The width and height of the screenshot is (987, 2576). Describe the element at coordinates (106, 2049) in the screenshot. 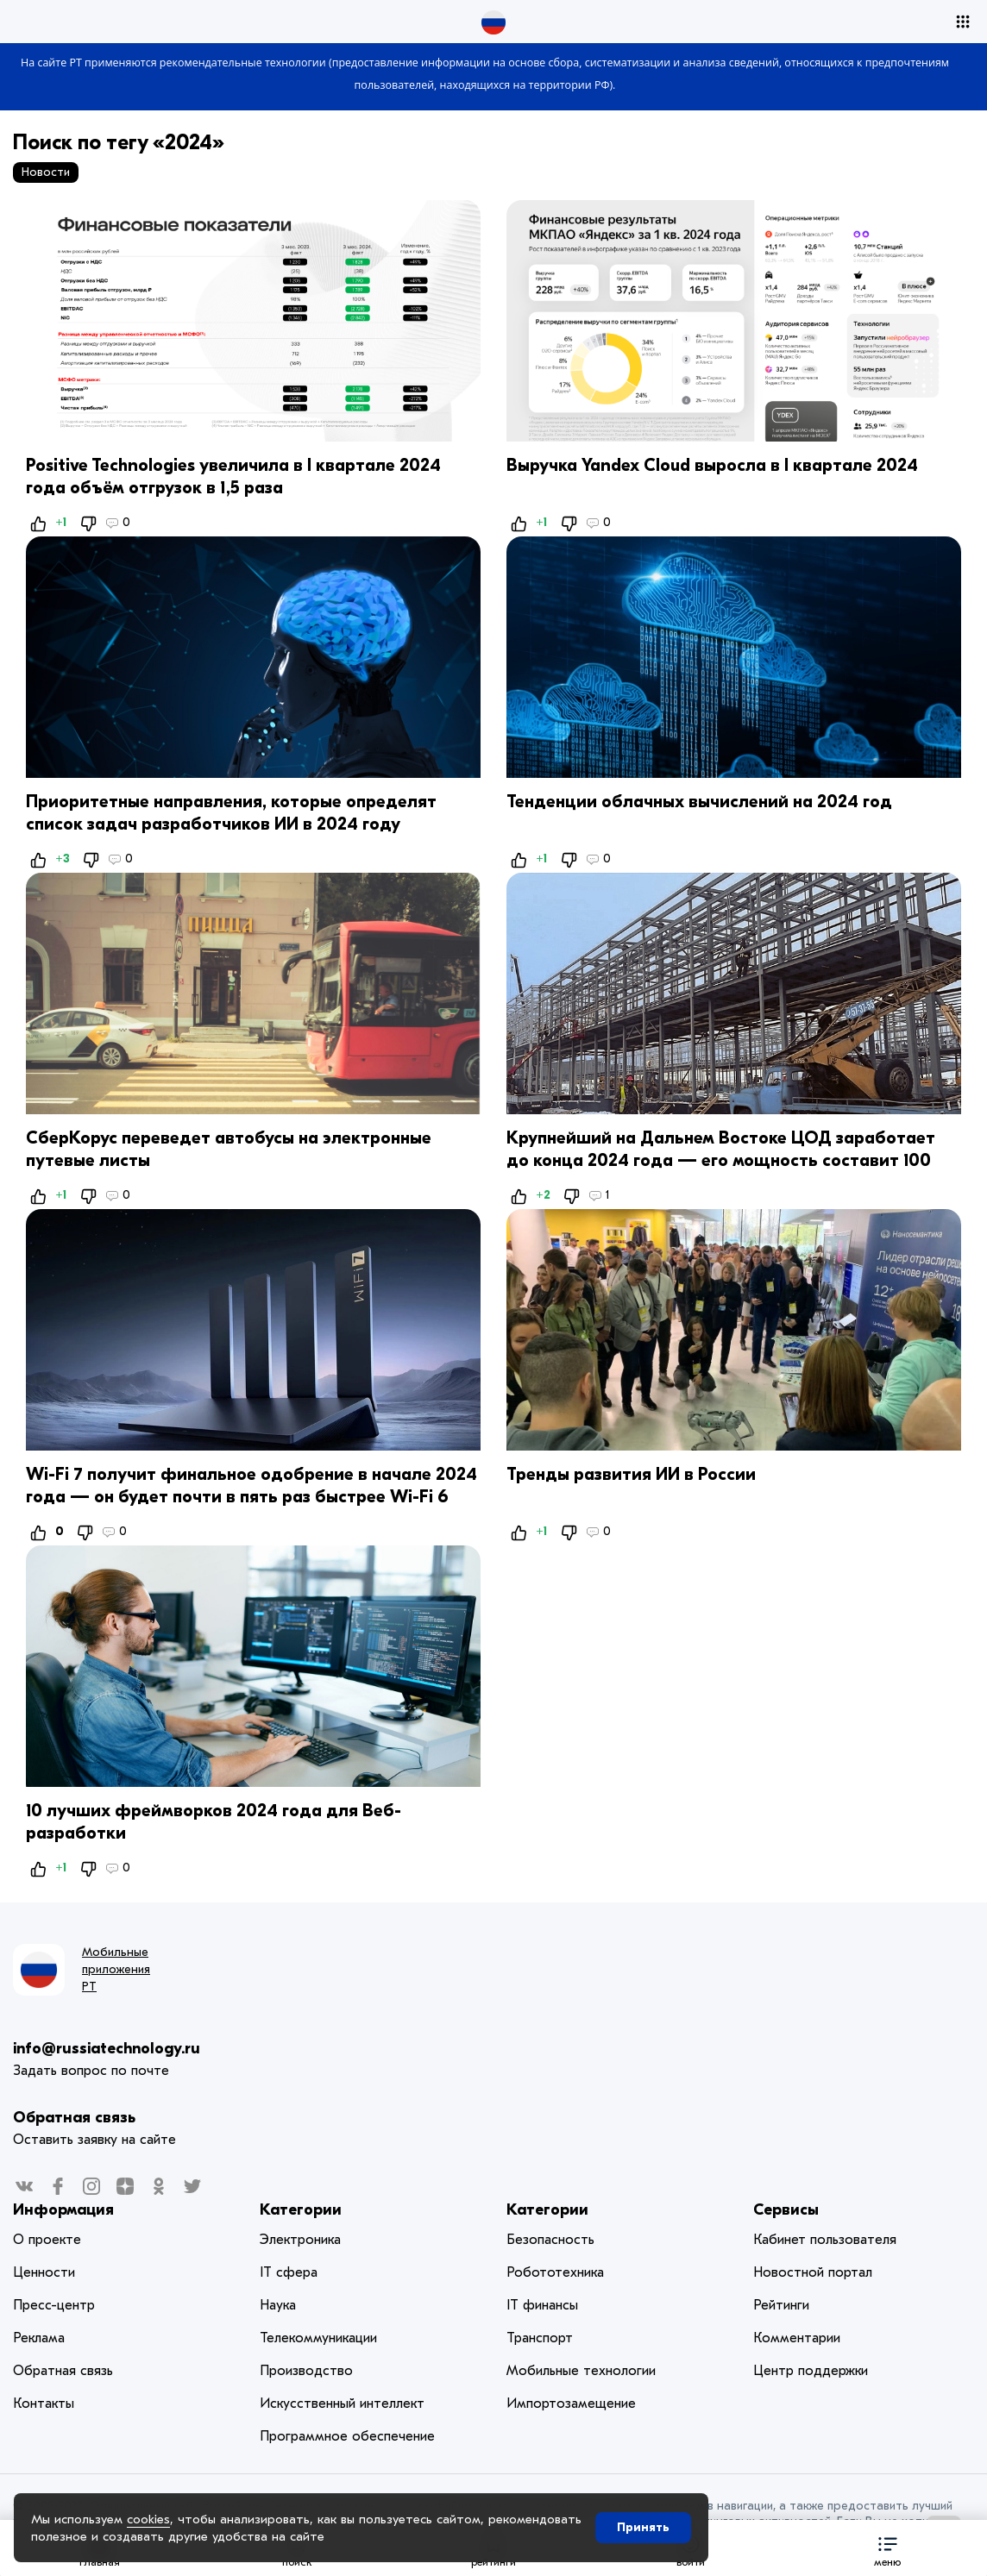

I see `info@russiatechnology.ru` at that location.